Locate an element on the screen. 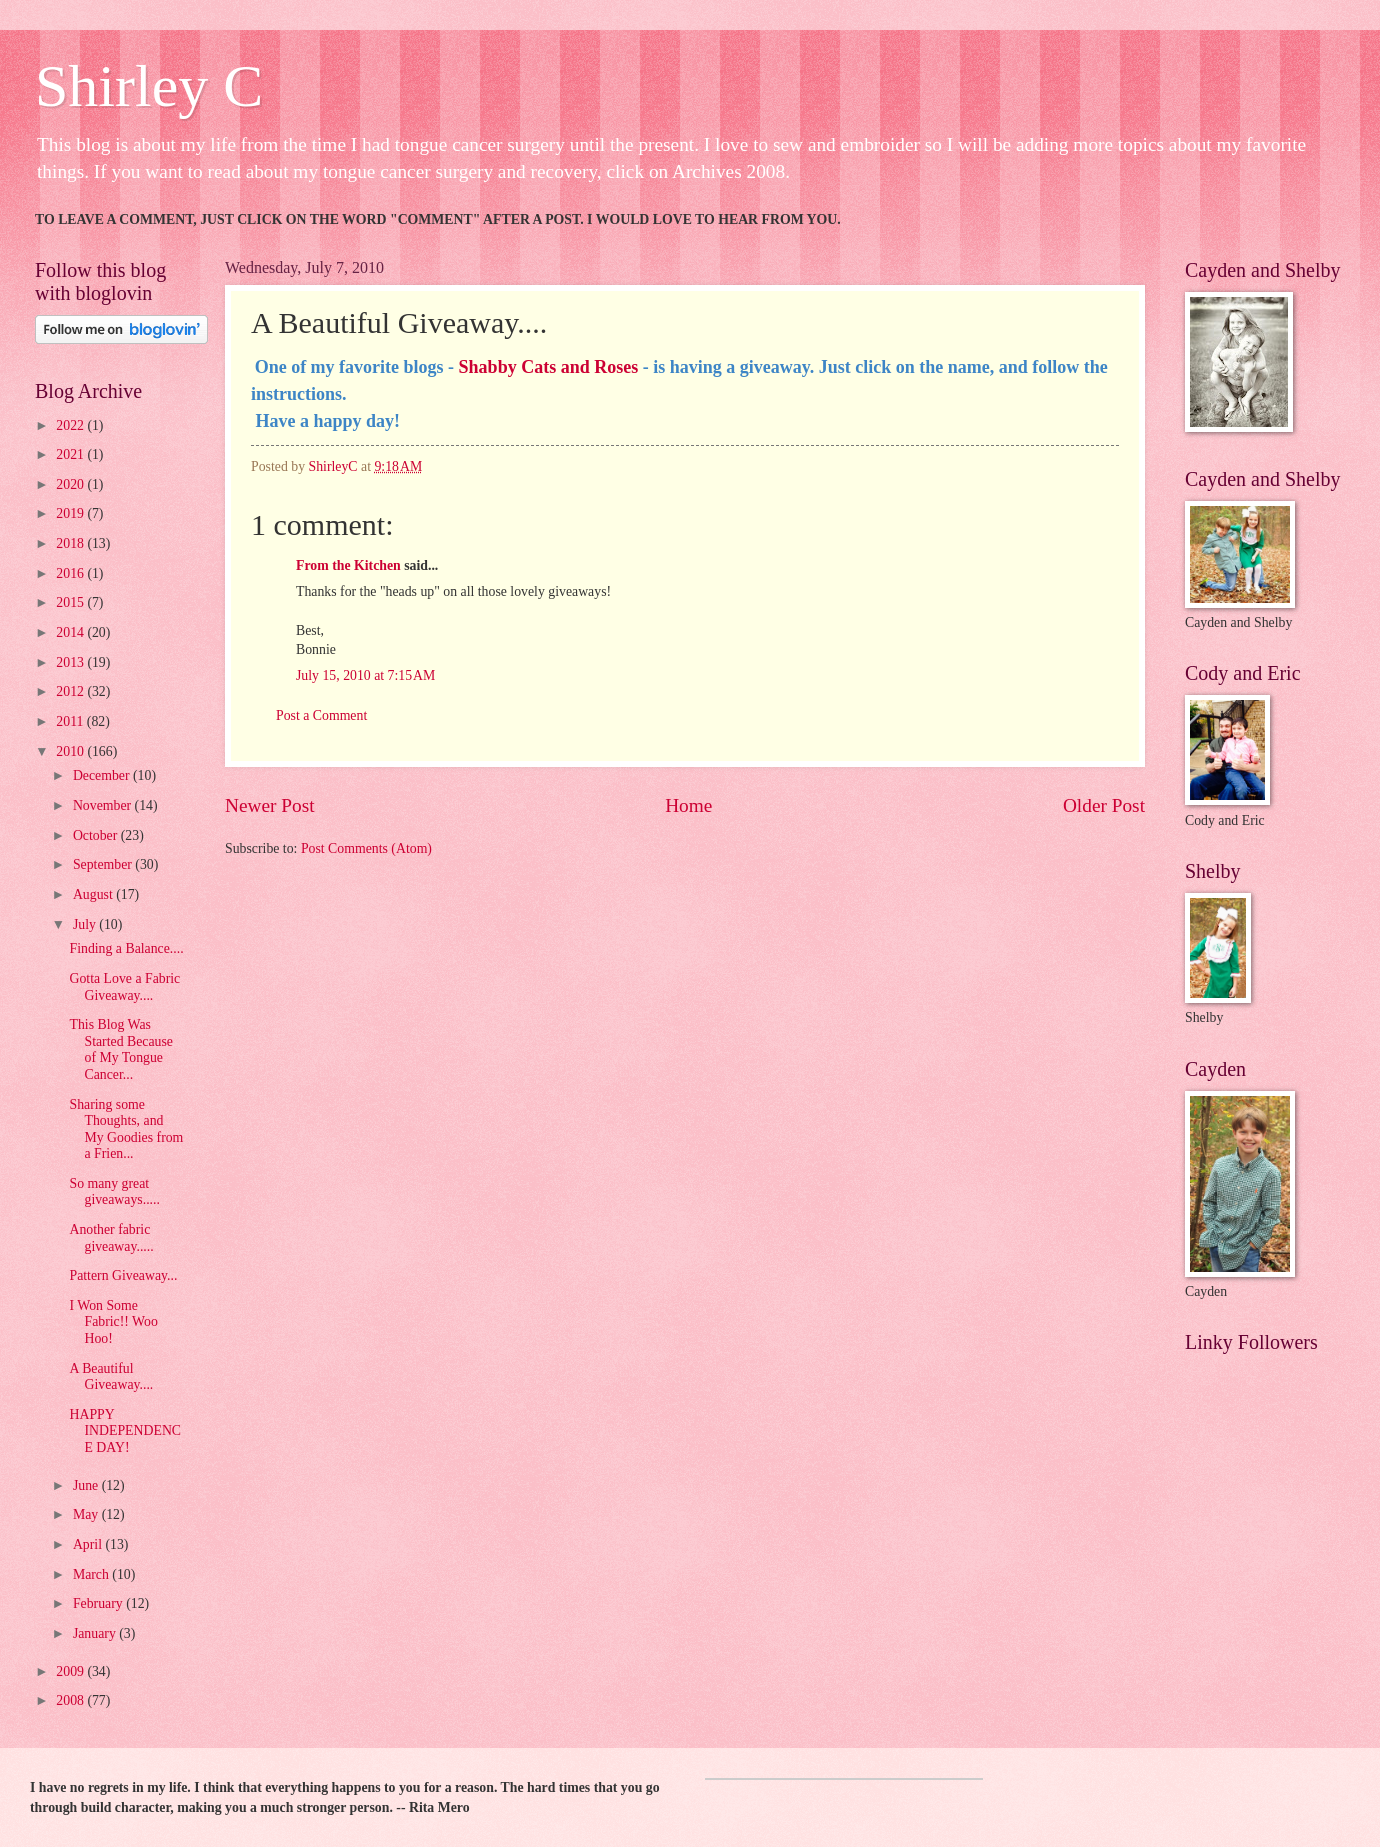 The height and width of the screenshot is (1847, 1380). 2011 is located at coordinates (71, 721).